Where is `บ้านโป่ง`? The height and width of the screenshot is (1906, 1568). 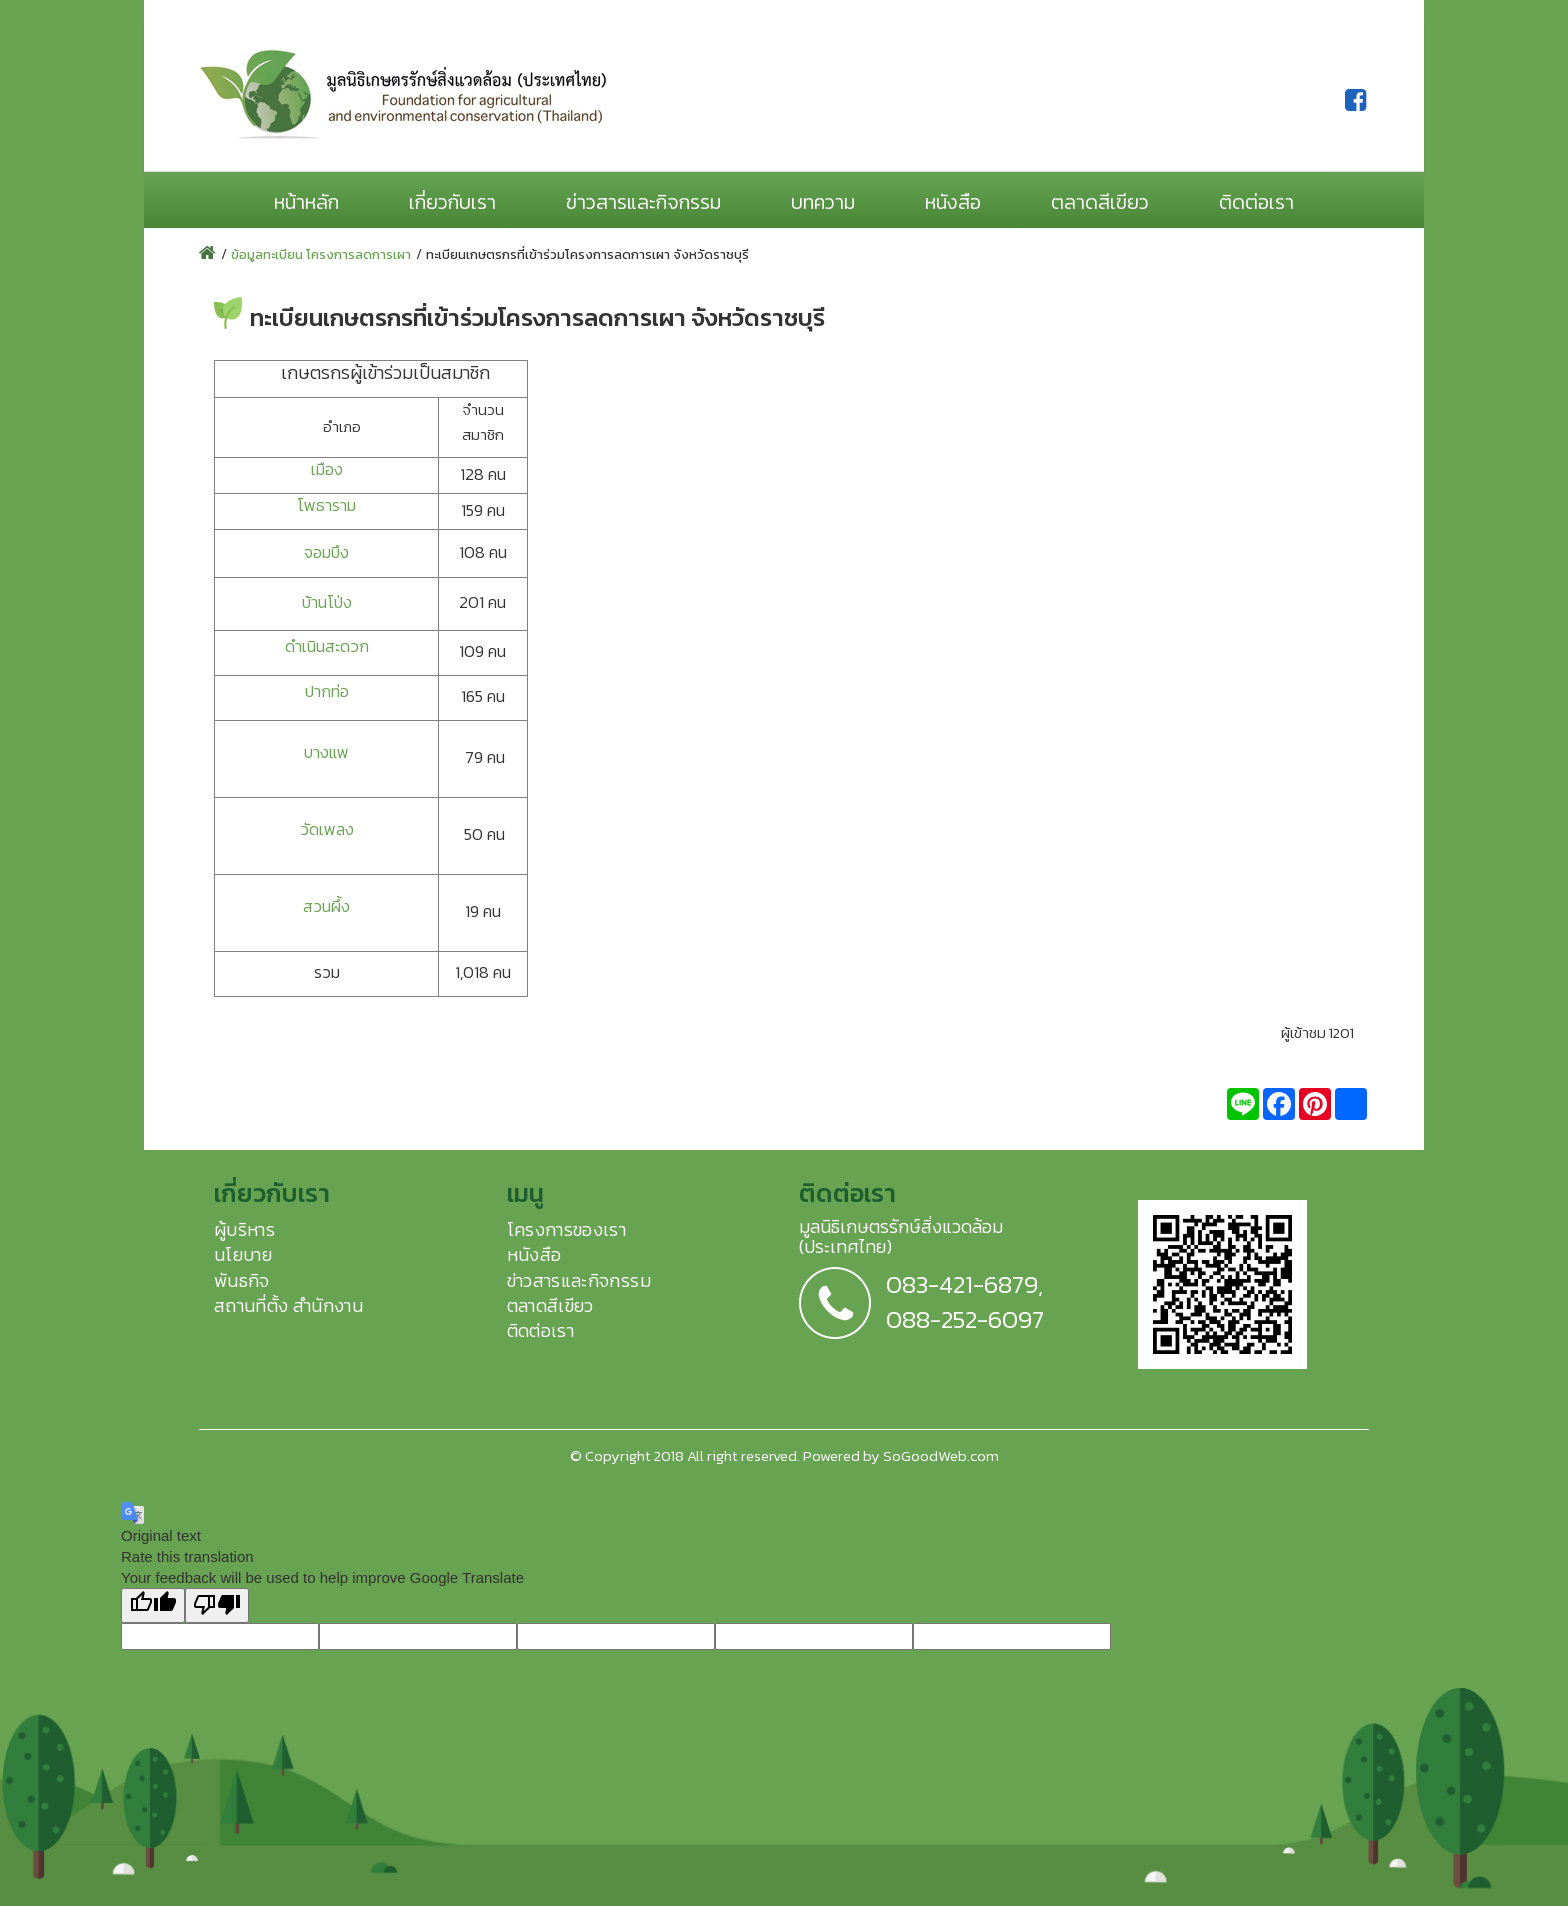
บ้านโป่ง is located at coordinates (327, 602).